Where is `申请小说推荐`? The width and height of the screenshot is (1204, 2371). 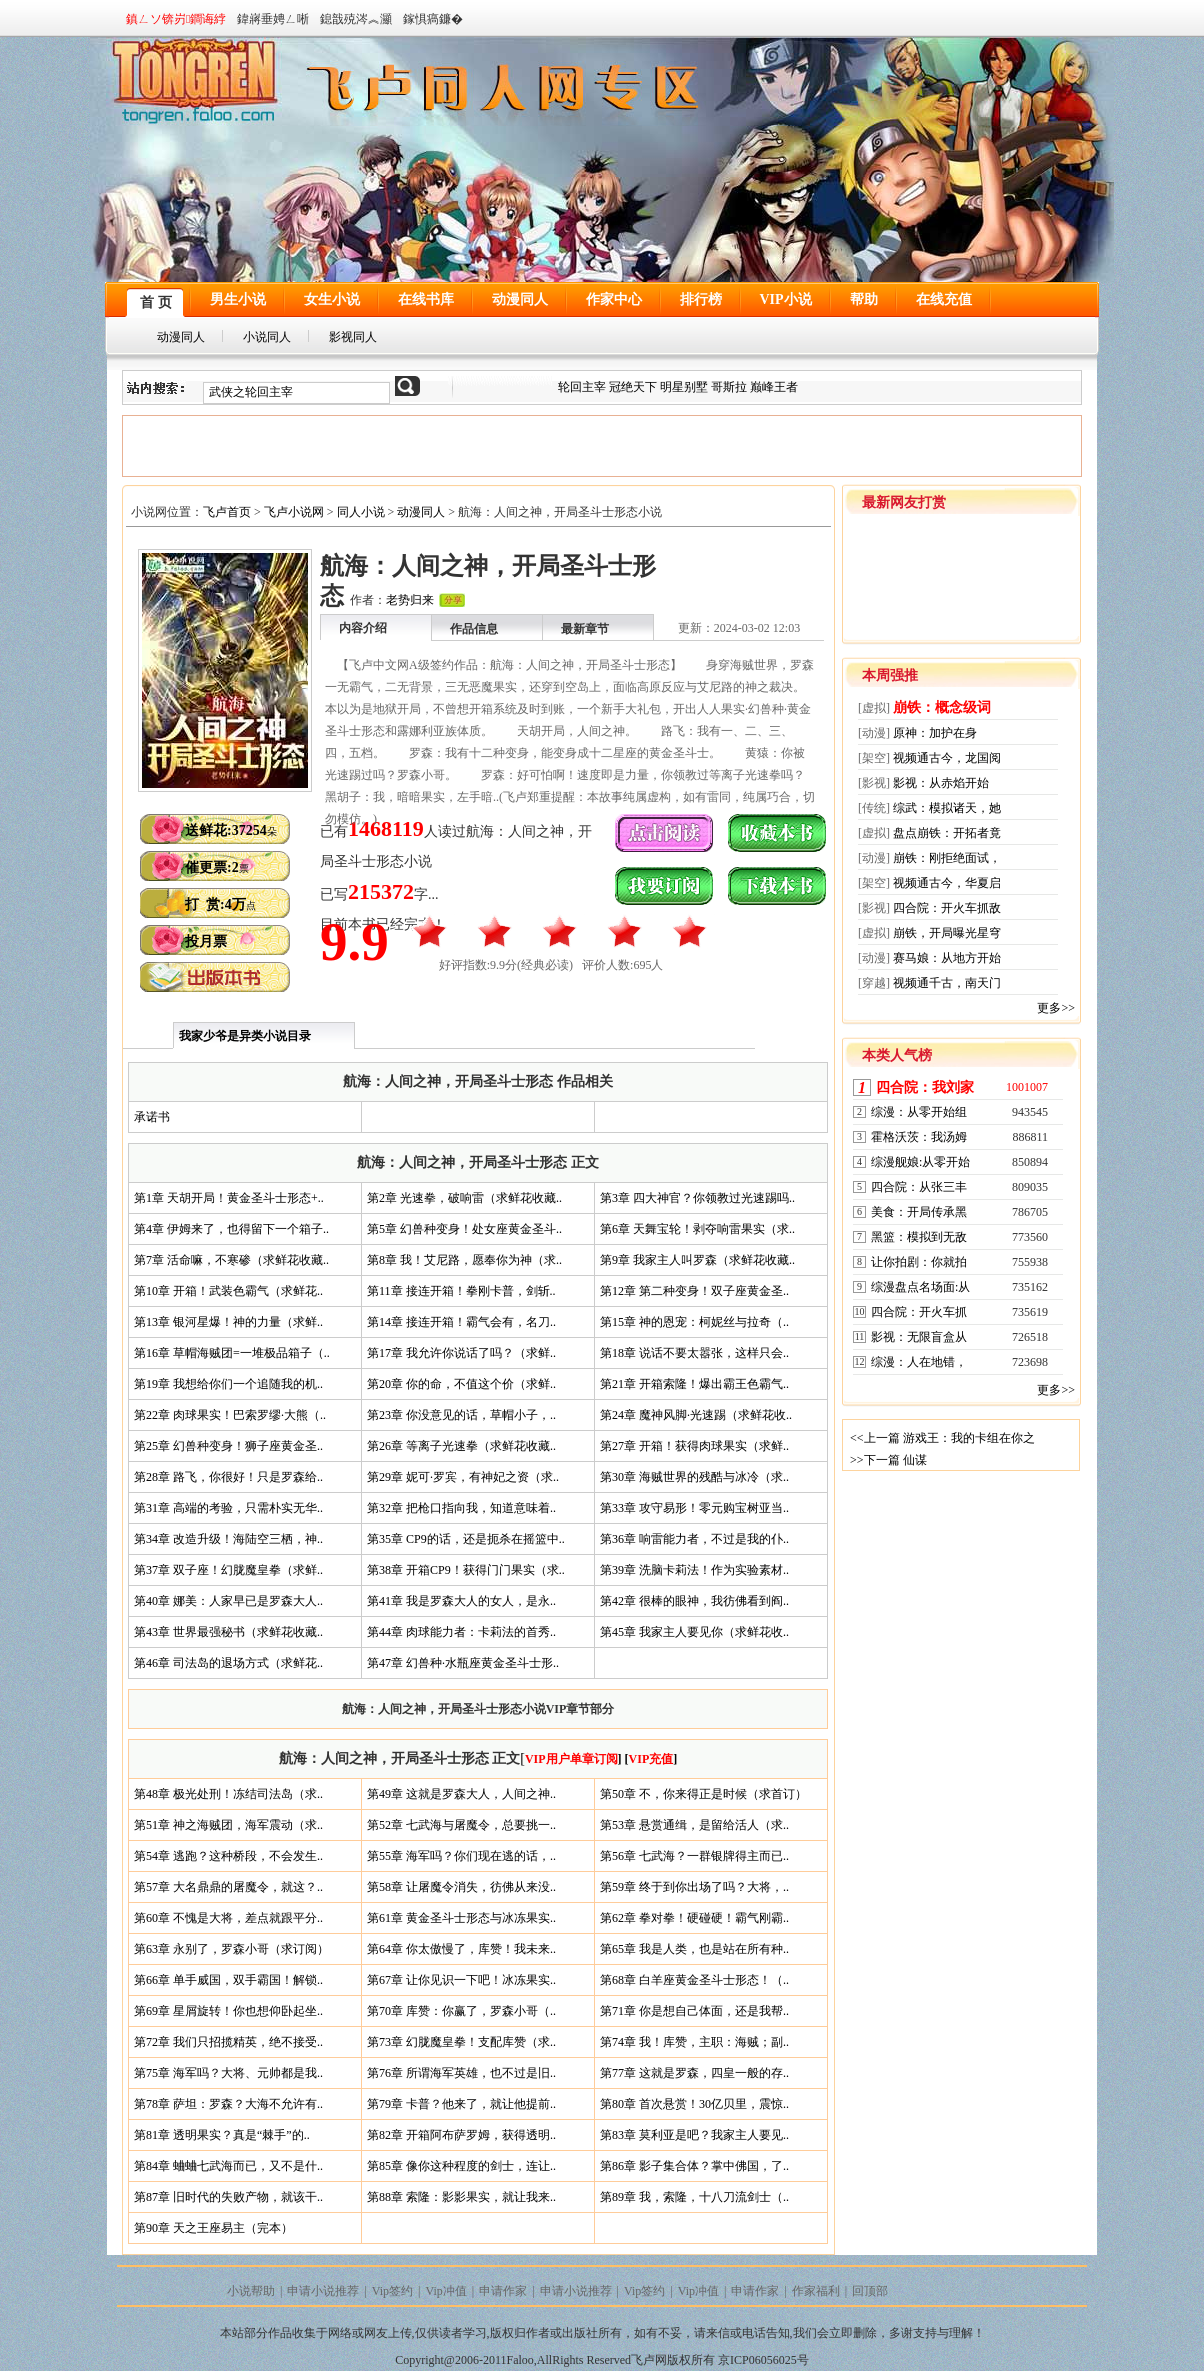 申请小说推荐 is located at coordinates (323, 2291).